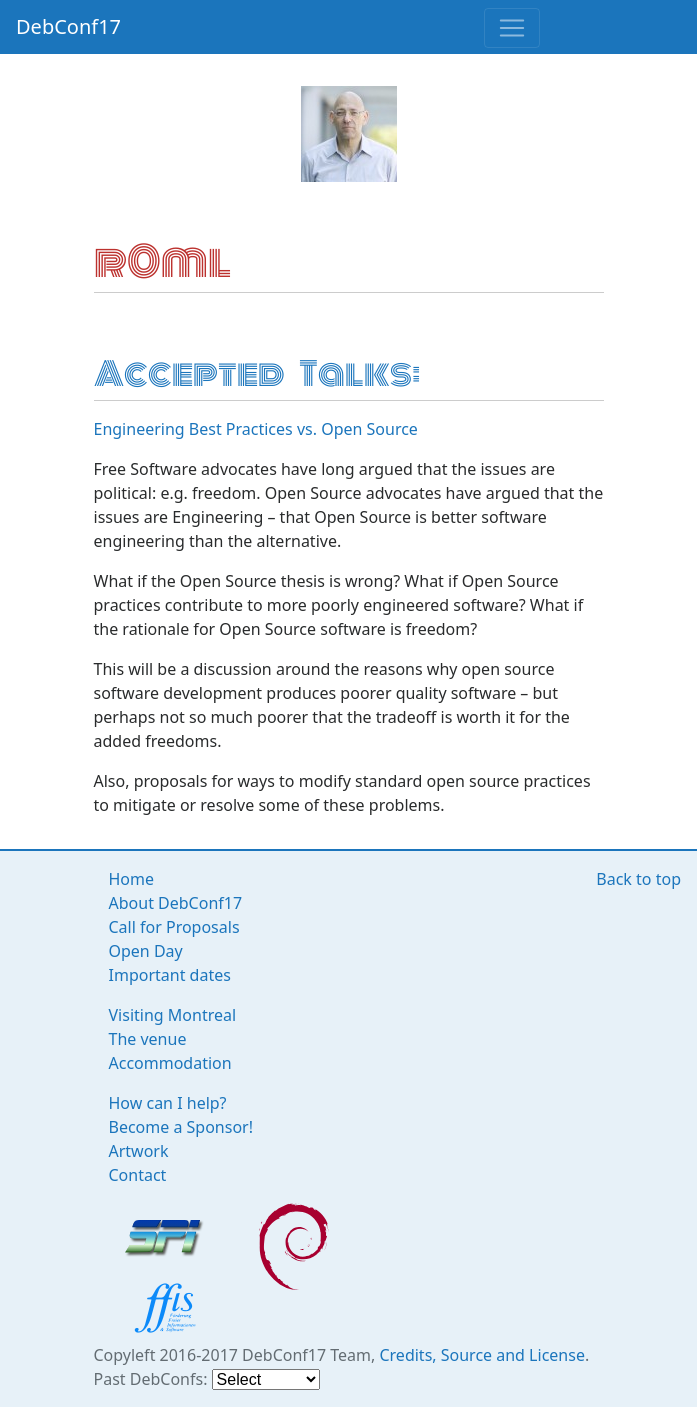 Image resolution: width=697 pixels, height=1407 pixels. Describe the element at coordinates (174, 927) in the screenshot. I see `Call for Proposals` at that location.